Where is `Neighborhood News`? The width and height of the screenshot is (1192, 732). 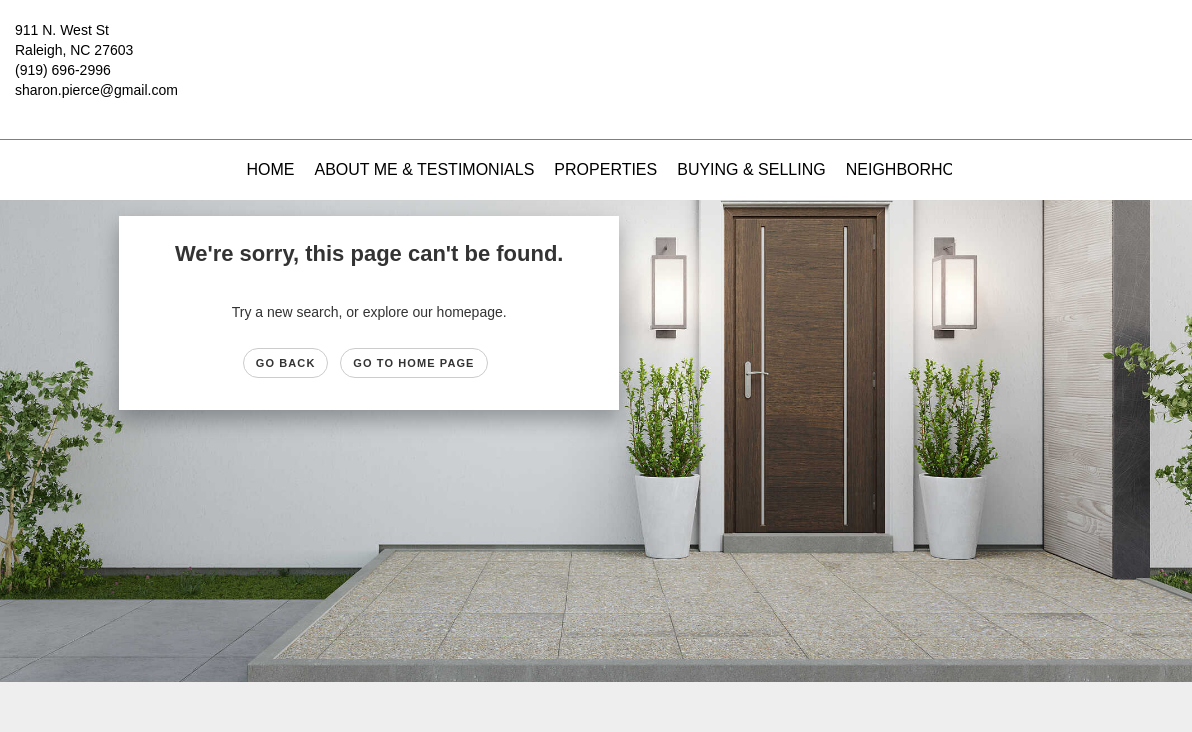 Neighborhood News is located at coordinates (939, 169).